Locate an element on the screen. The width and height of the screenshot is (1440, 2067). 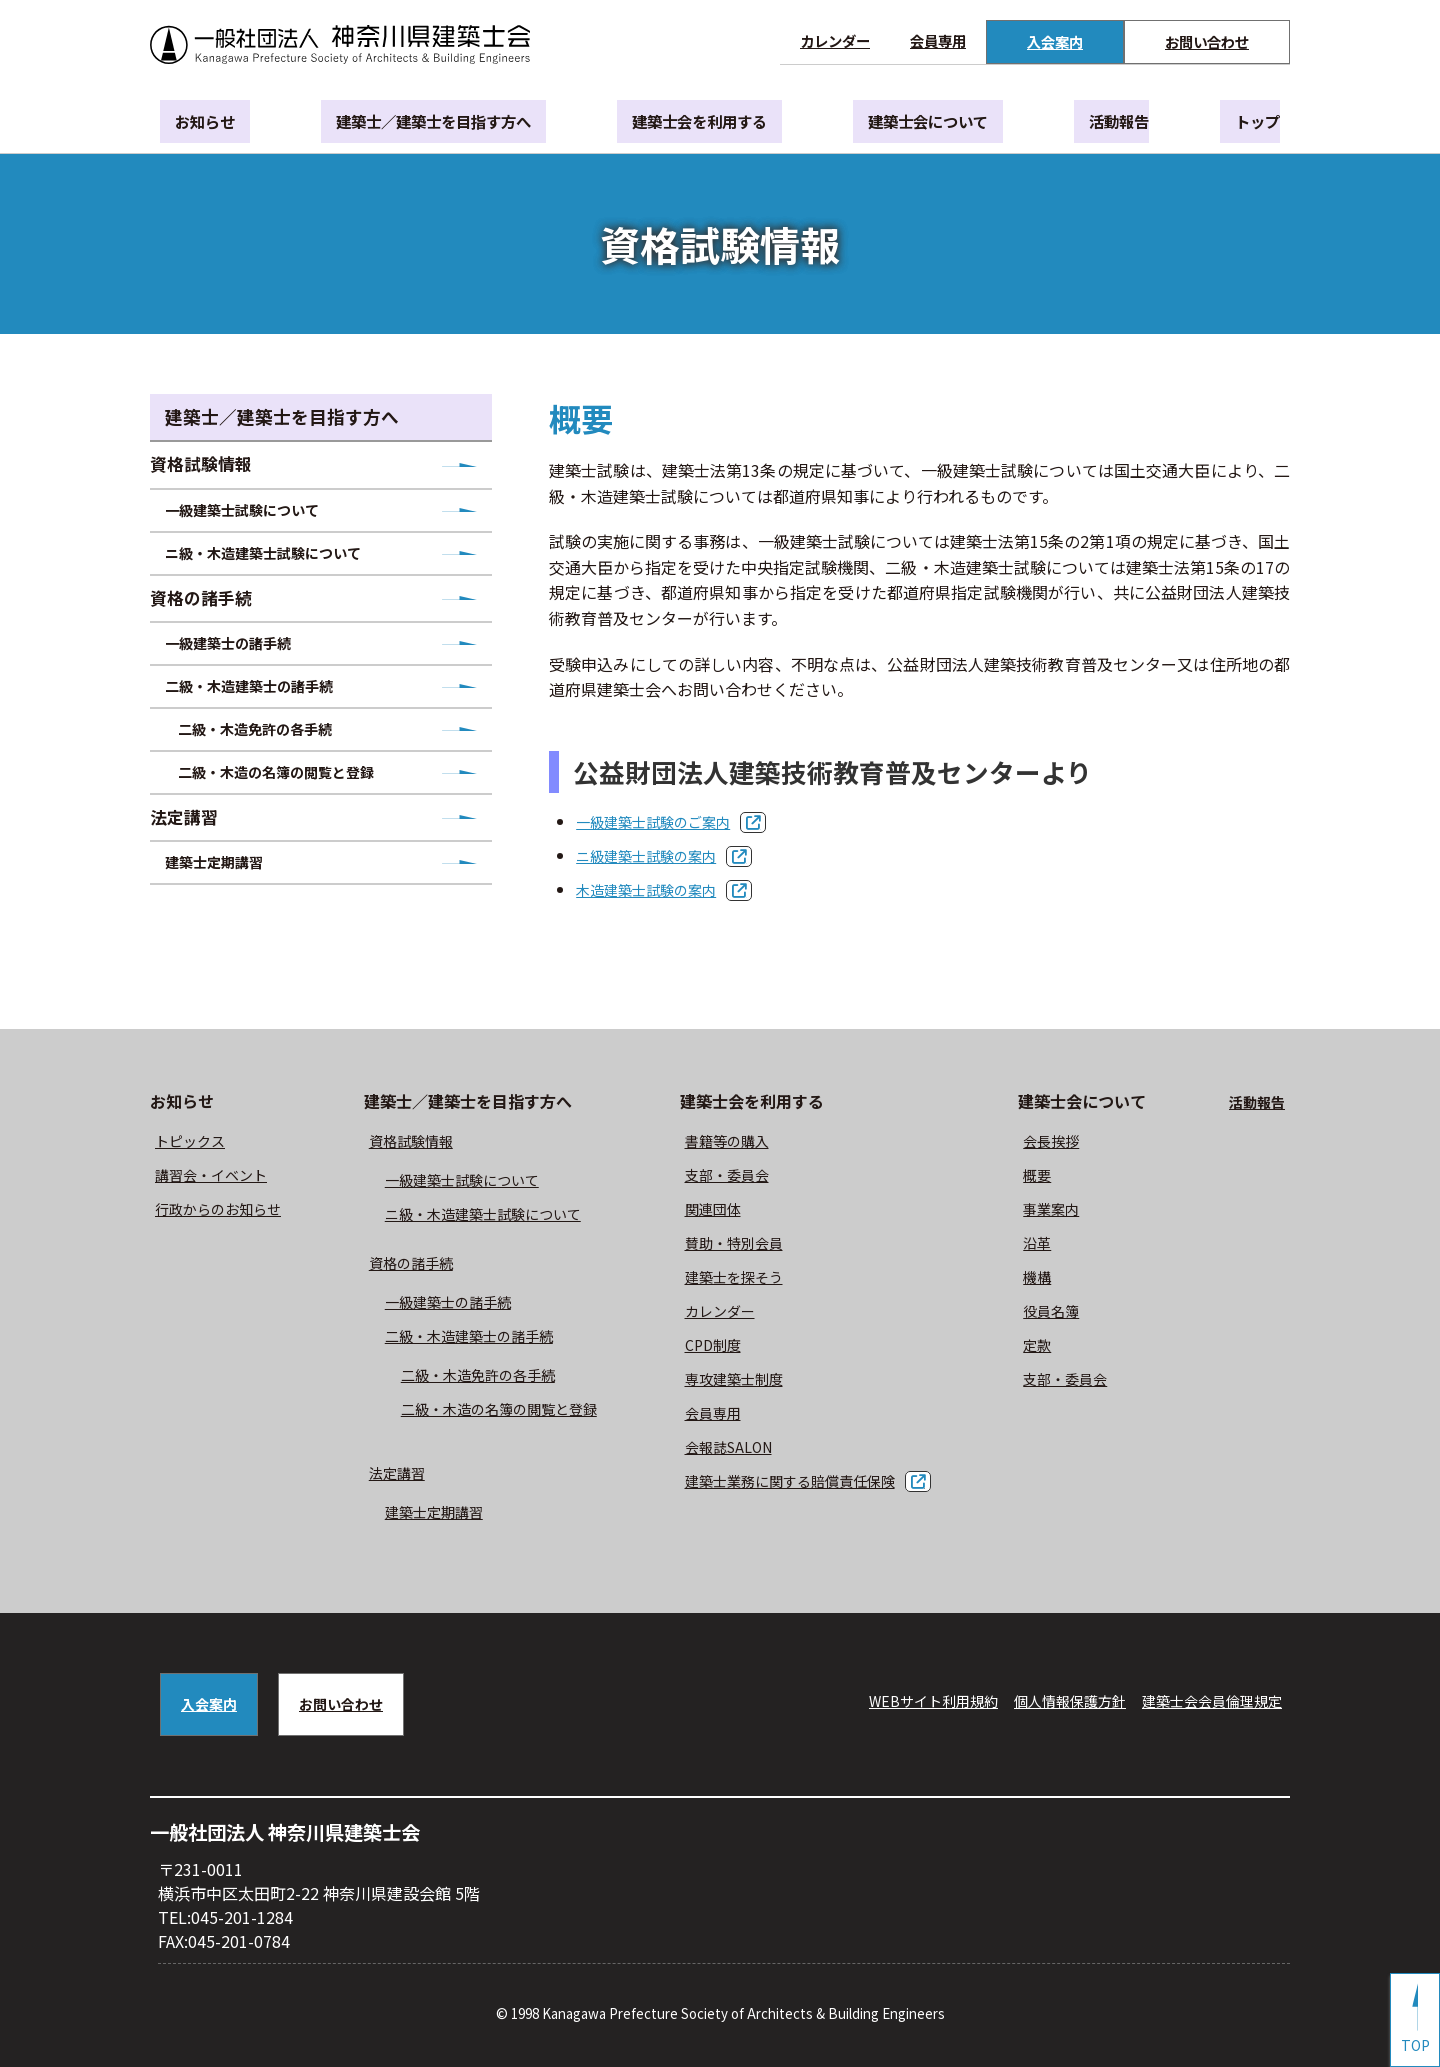
建築士を探そう is located at coordinates (745, 1276).